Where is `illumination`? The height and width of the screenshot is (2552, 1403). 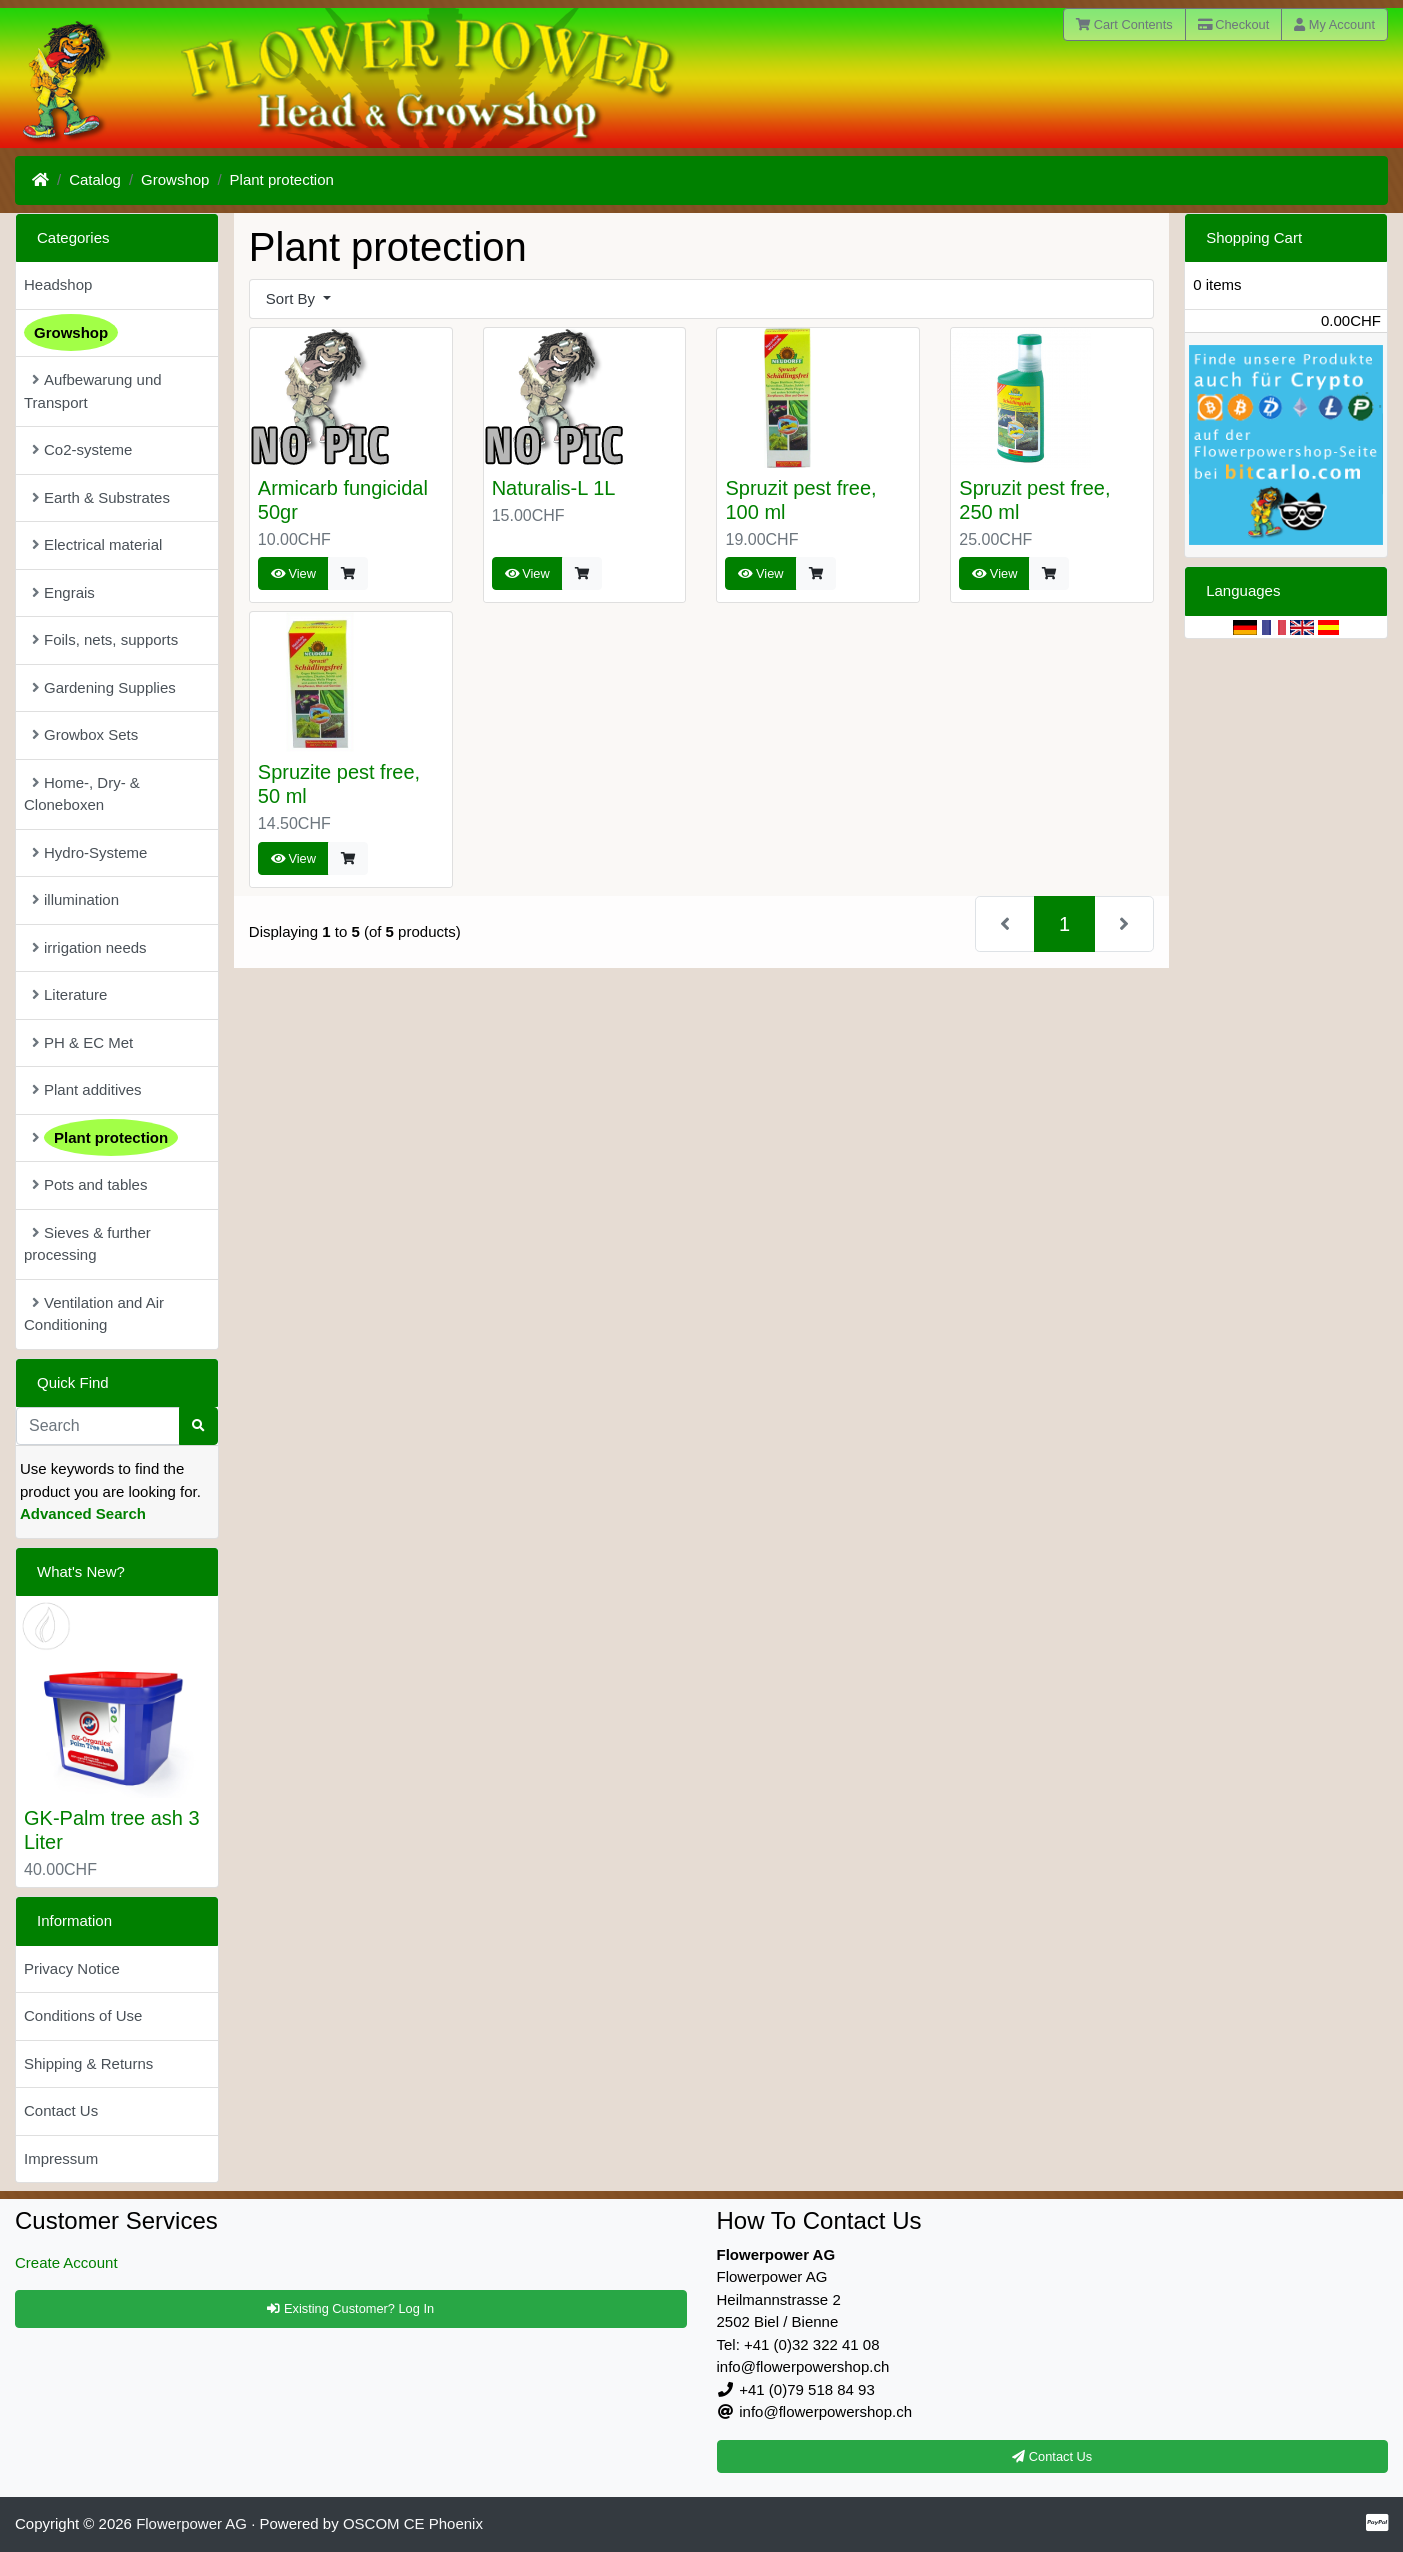 illumination is located at coordinates (75, 899).